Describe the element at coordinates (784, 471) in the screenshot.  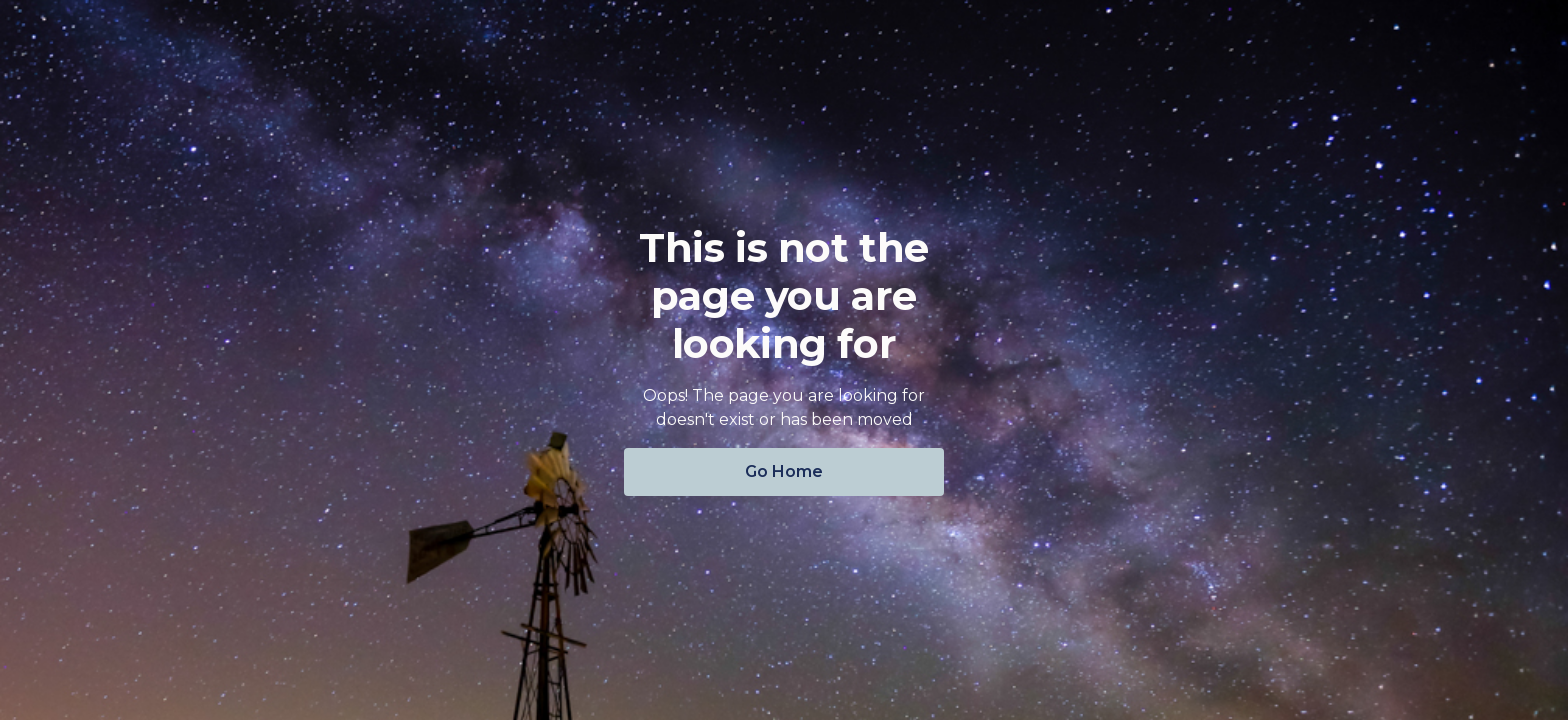
I see `Go Home` at that location.